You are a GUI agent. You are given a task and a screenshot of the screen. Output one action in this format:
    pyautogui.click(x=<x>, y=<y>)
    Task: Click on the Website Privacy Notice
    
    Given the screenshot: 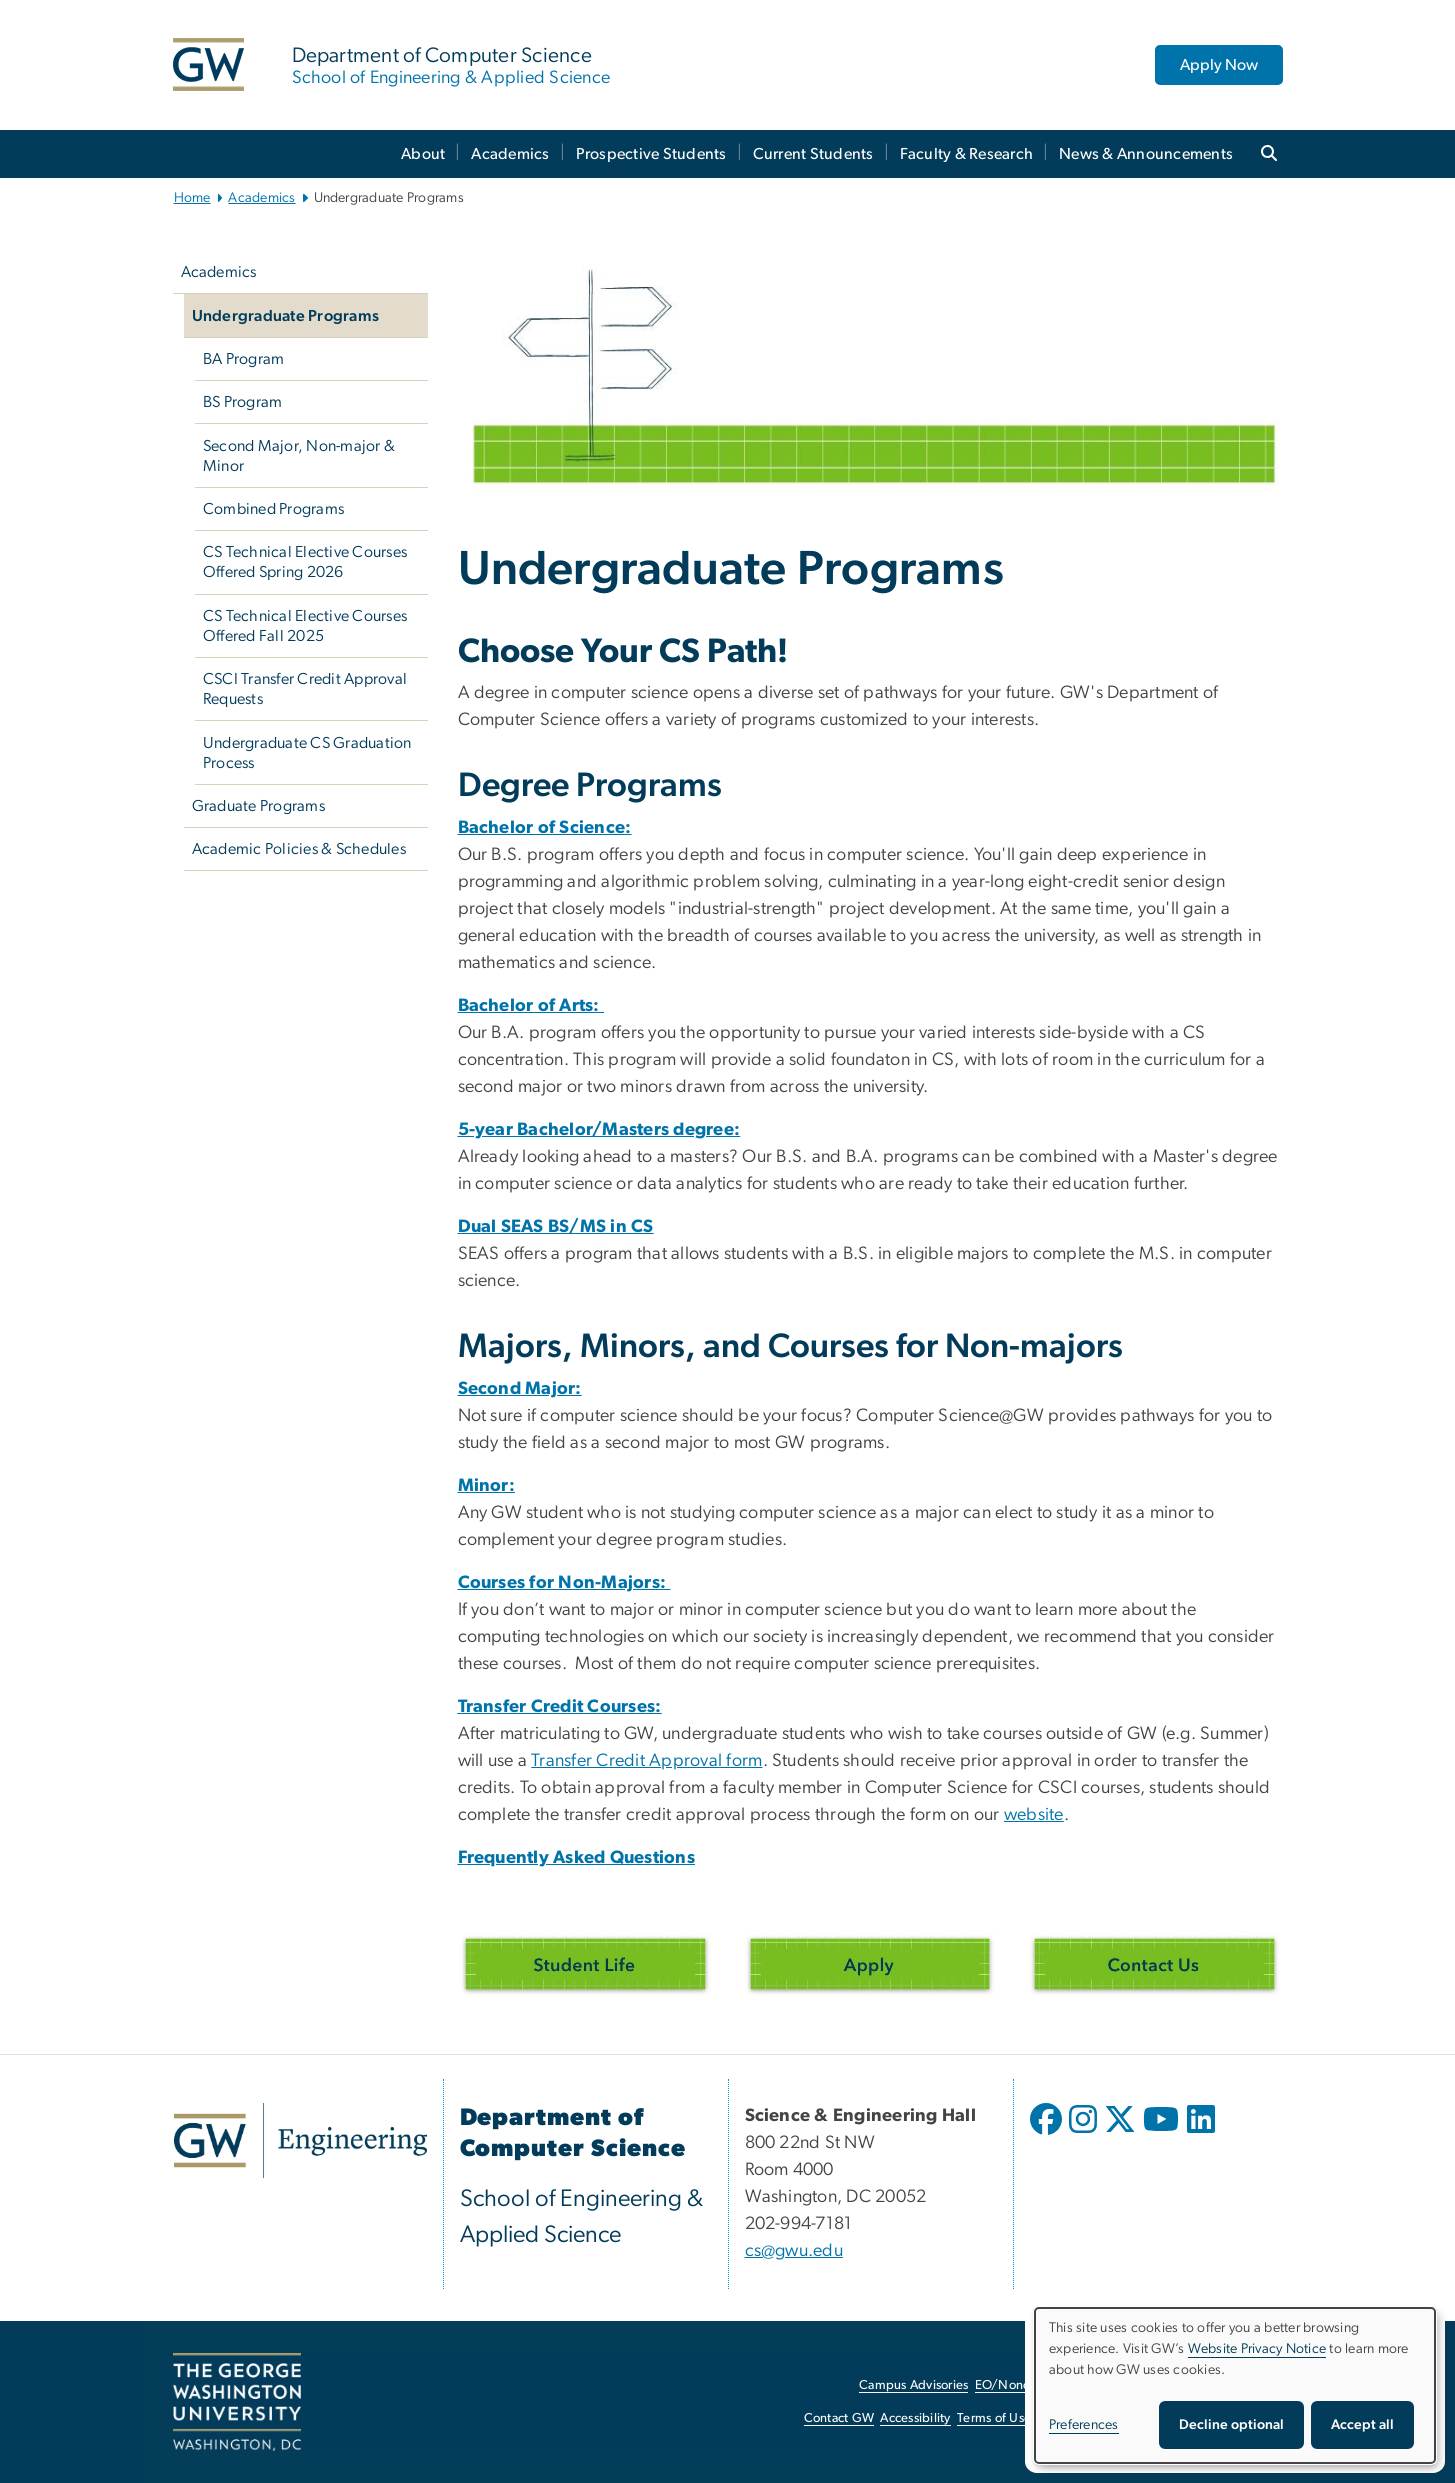 What is the action you would take?
    pyautogui.click(x=1257, y=2349)
    